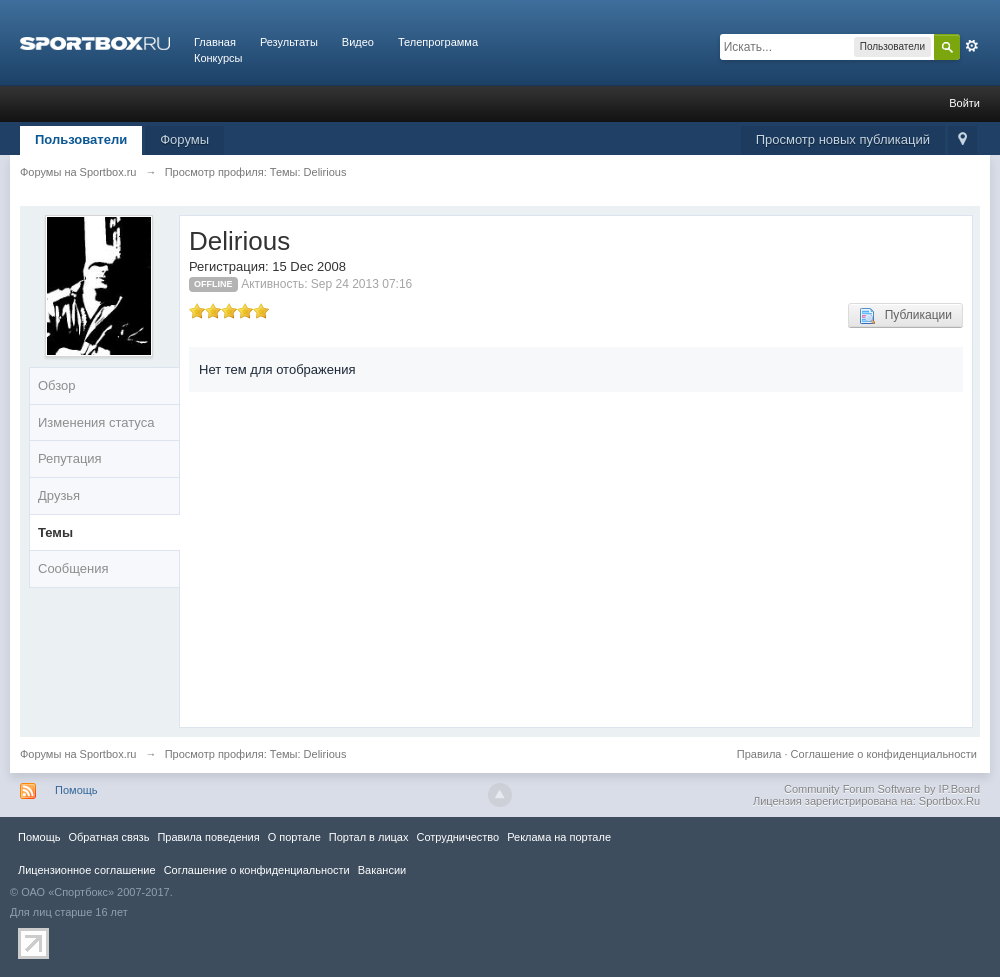 The width and height of the screenshot is (1000, 977). I want to click on Обратная связь, so click(108, 837).